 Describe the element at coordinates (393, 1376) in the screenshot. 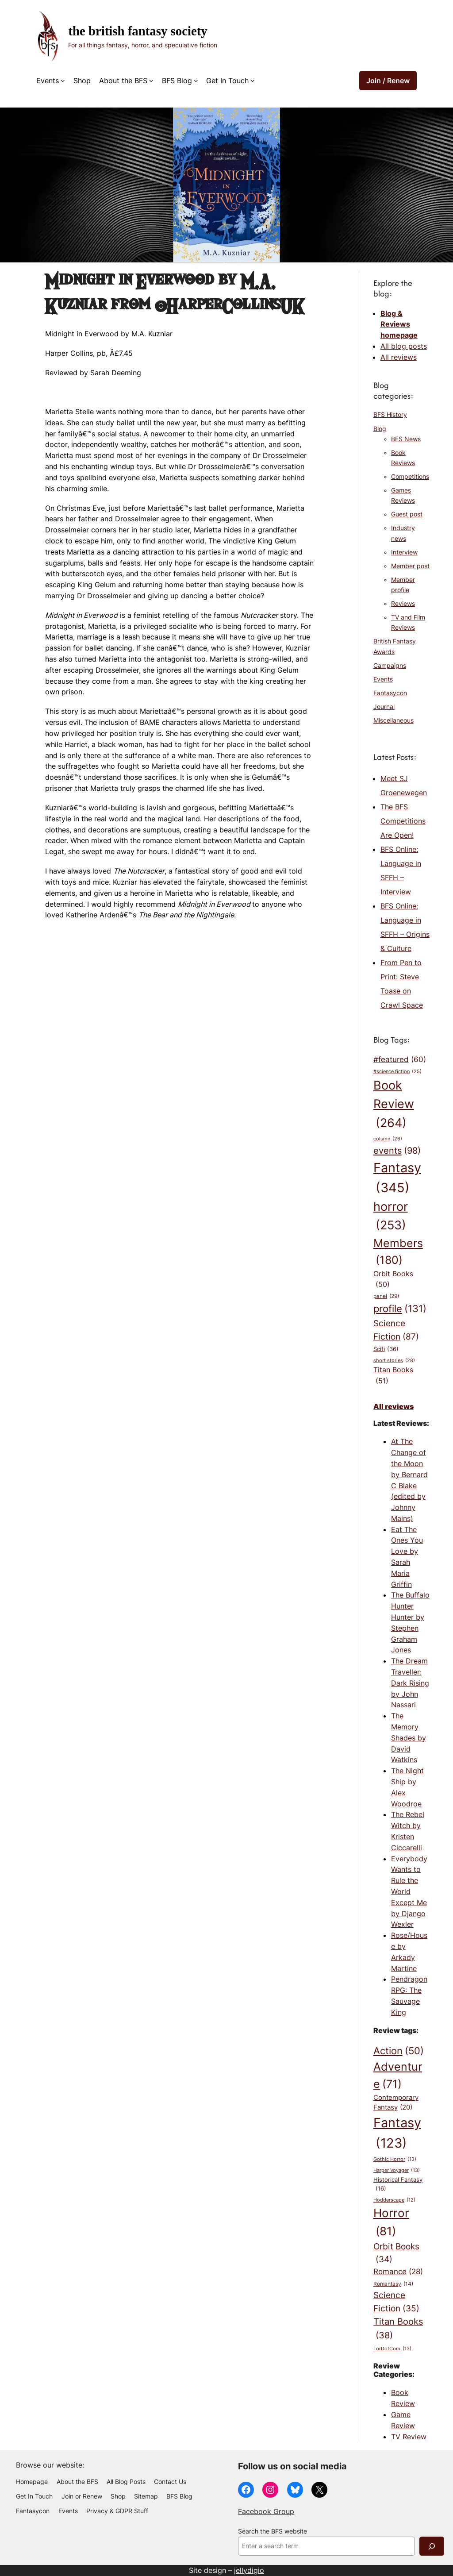

I see `Titan Books [Titan Books (51 items)]` at that location.